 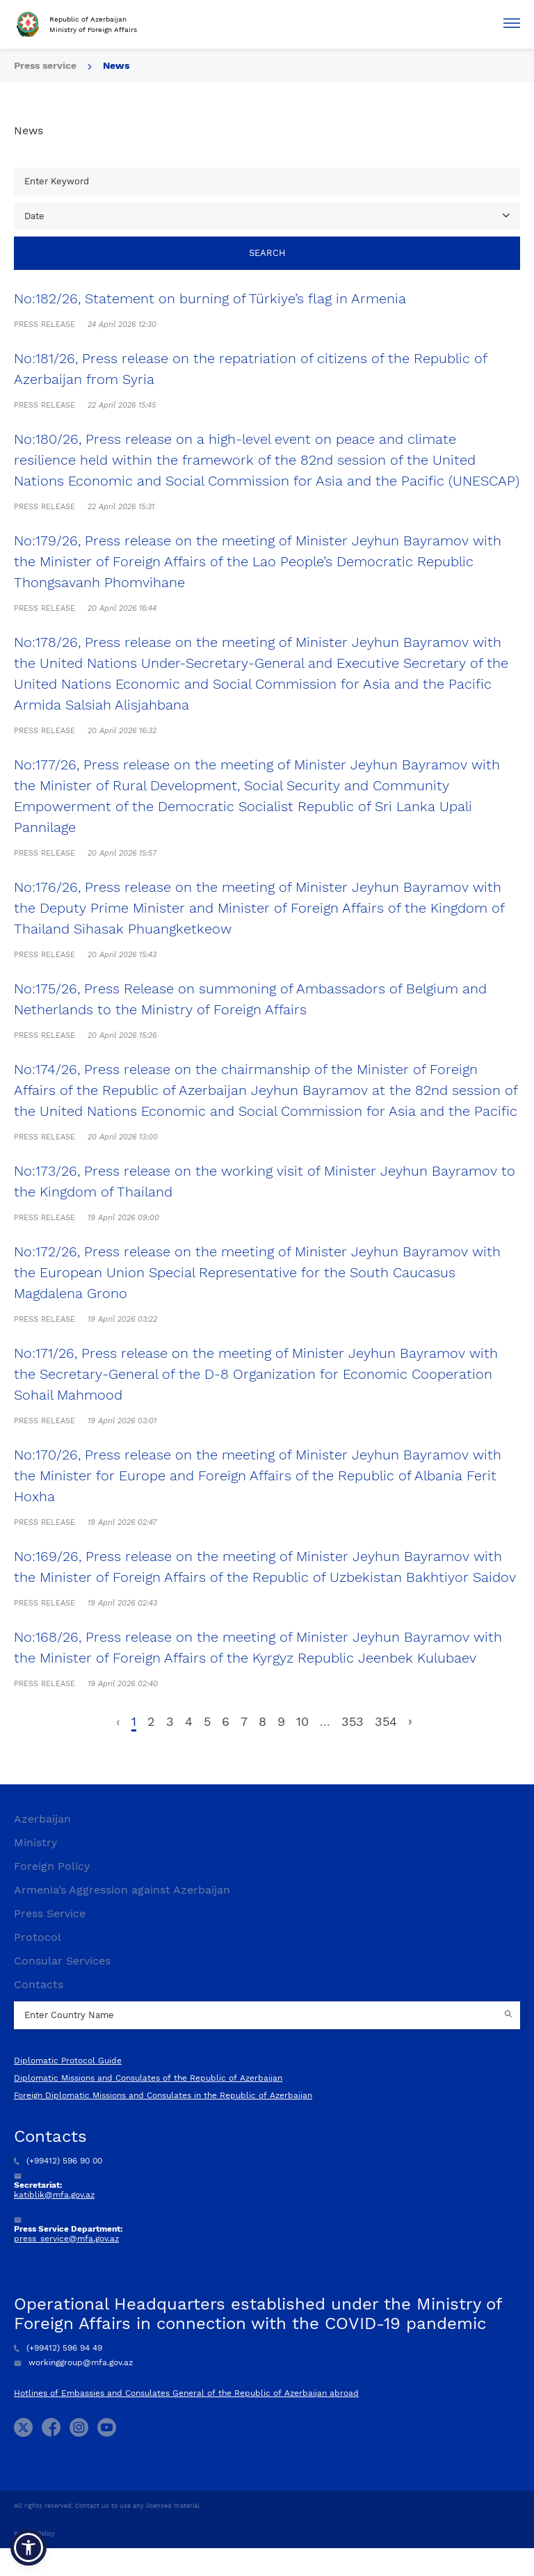 What do you see at coordinates (386, 1721) in the screenshot?
I see `354` at bounding box center [386, 1721].